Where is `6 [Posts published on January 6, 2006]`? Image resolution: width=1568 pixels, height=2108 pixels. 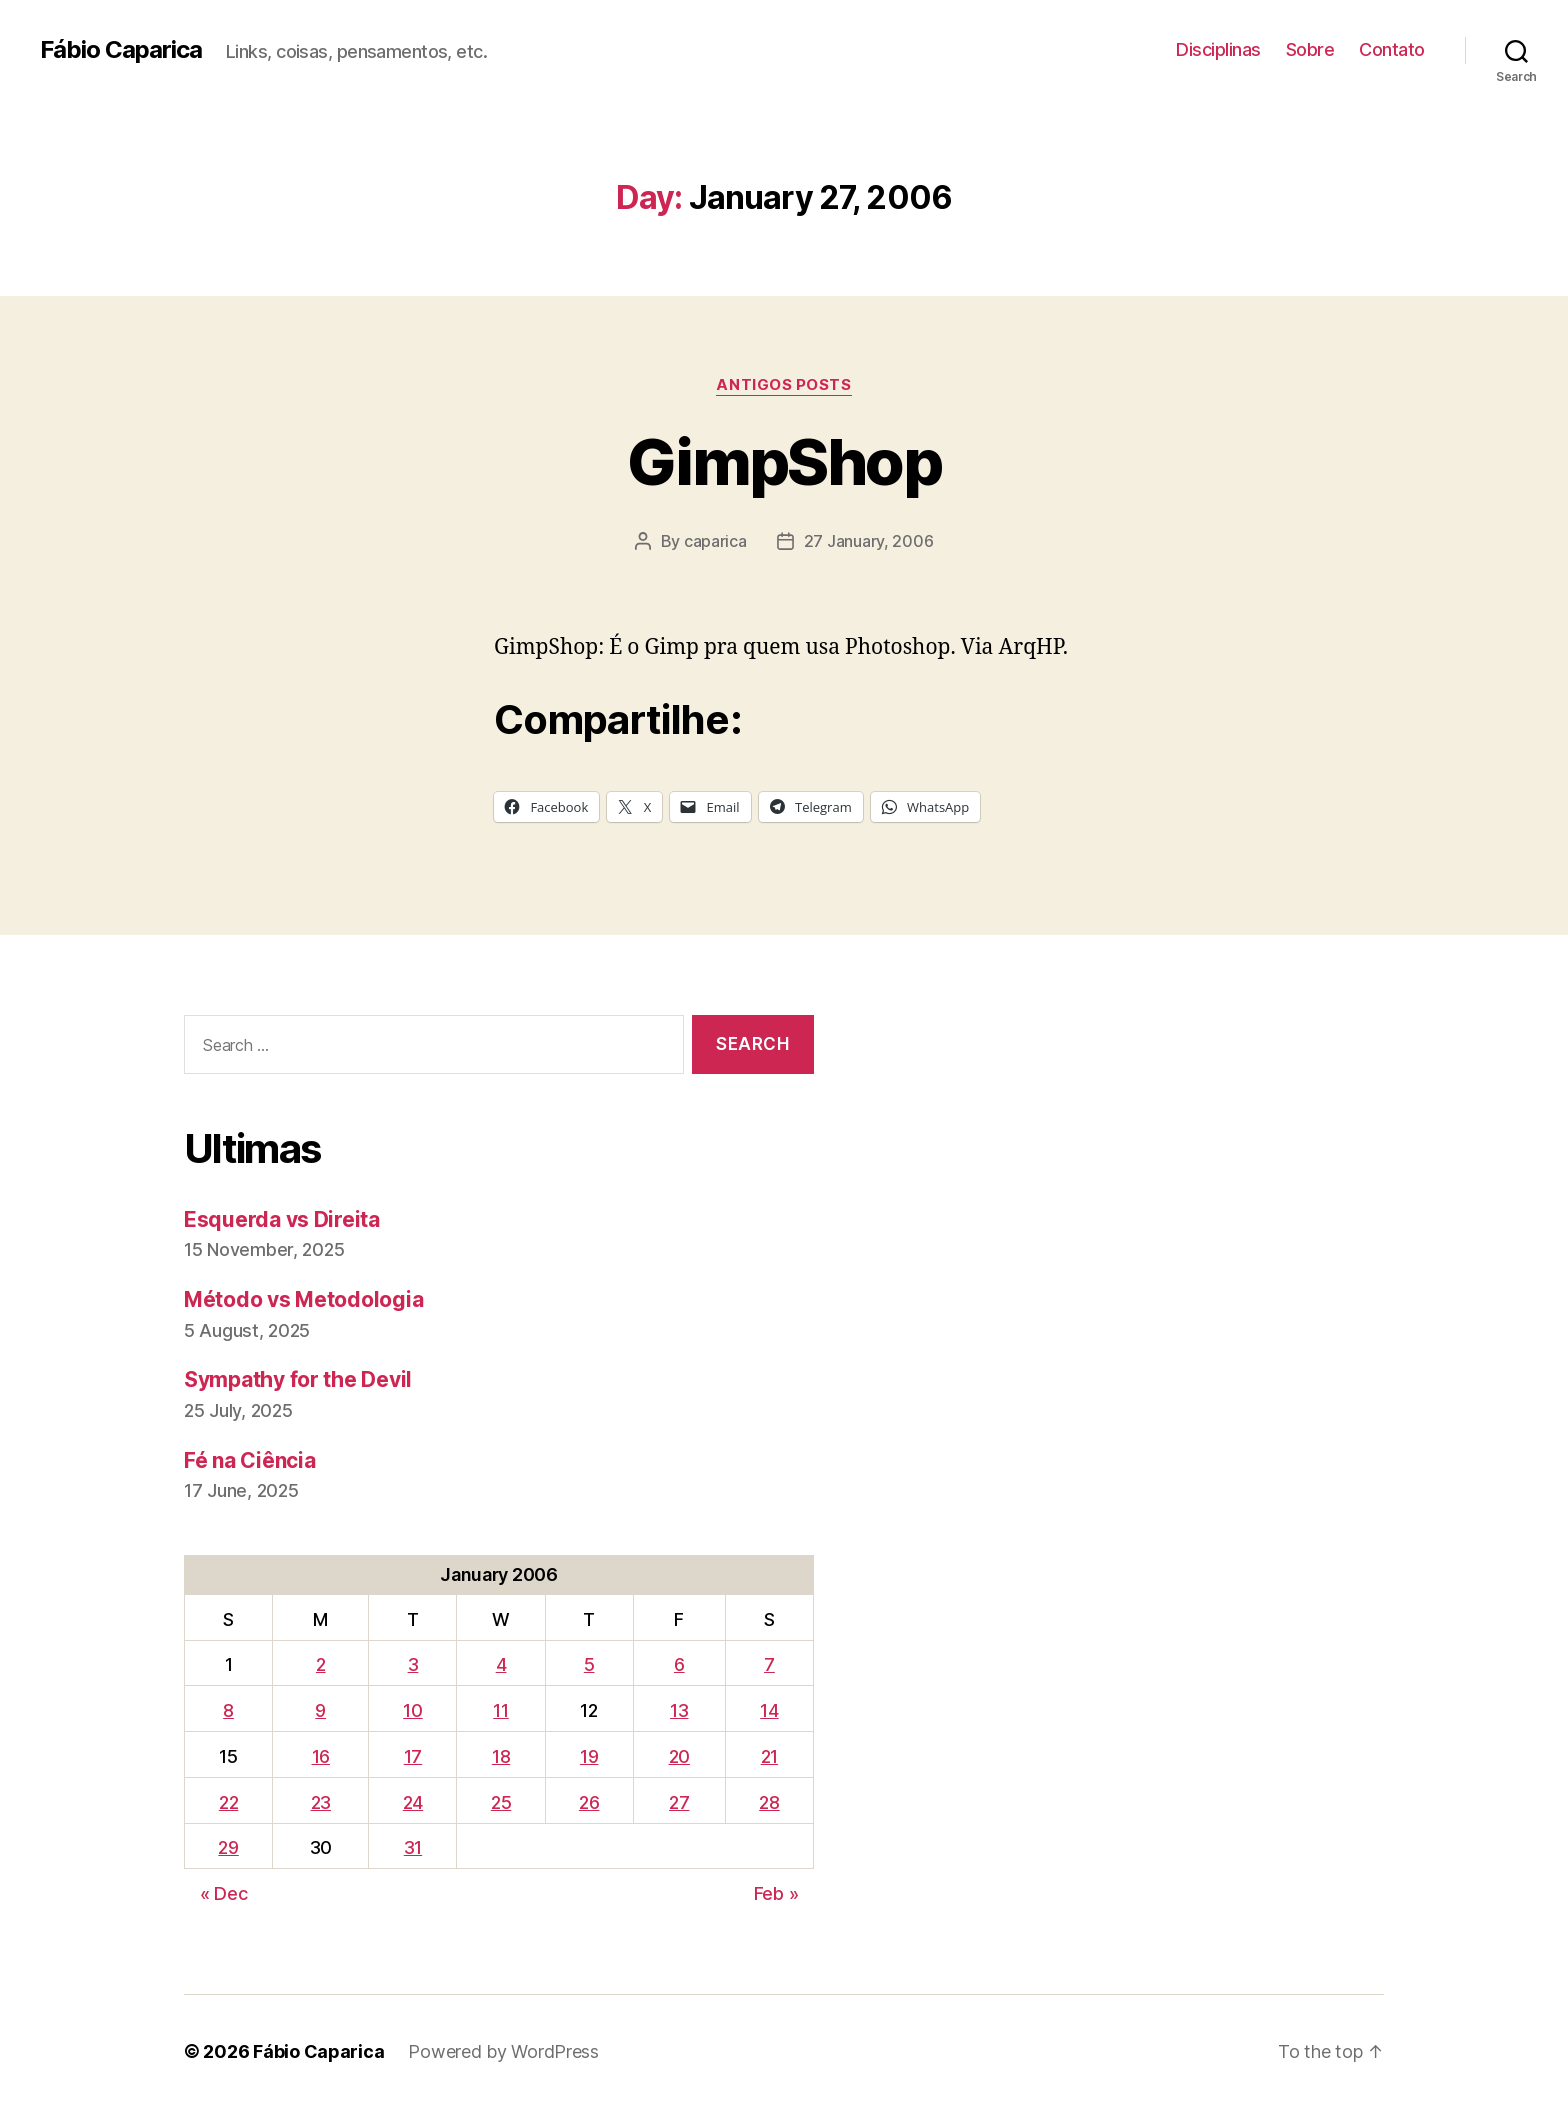 6 [Posts published on January 6, 2006] is located at coordinates (679, 1664).